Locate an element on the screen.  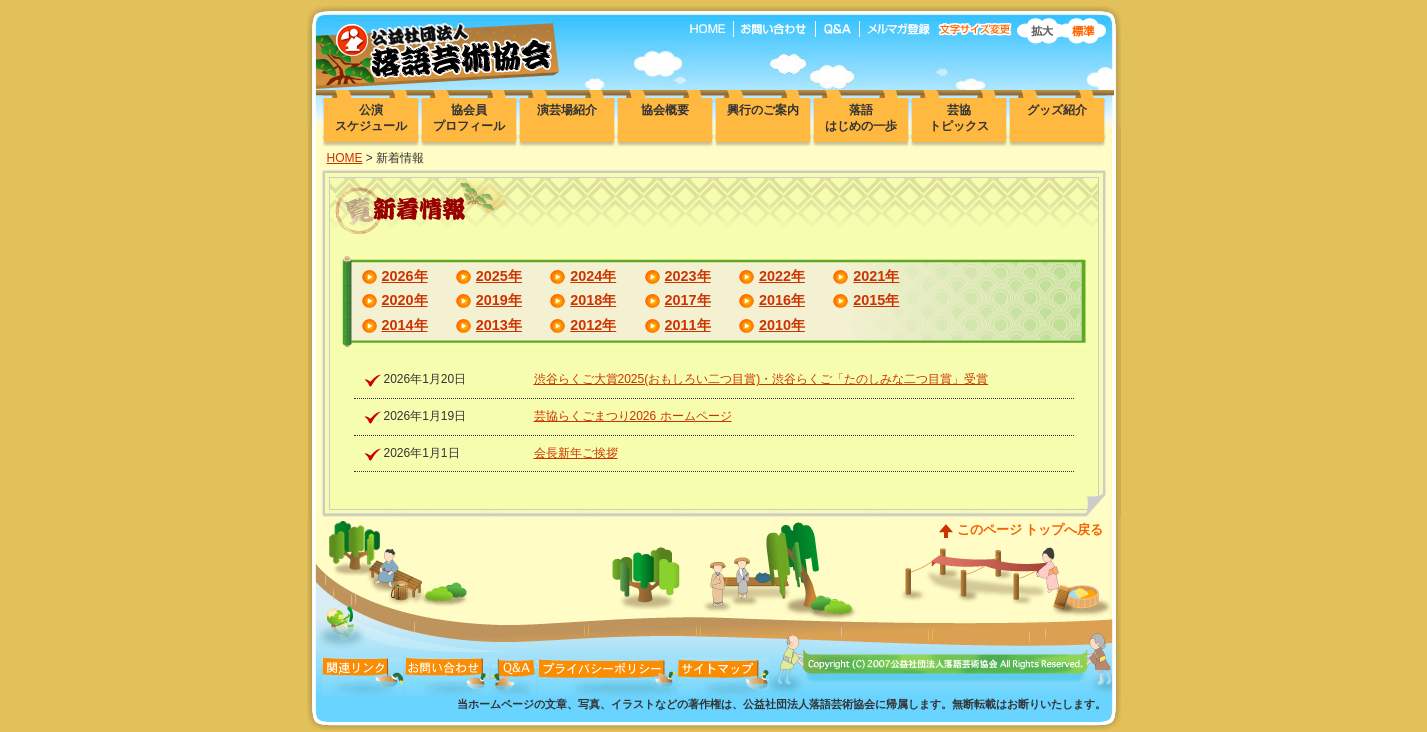
2022年 is located at coordinates (782, 276).